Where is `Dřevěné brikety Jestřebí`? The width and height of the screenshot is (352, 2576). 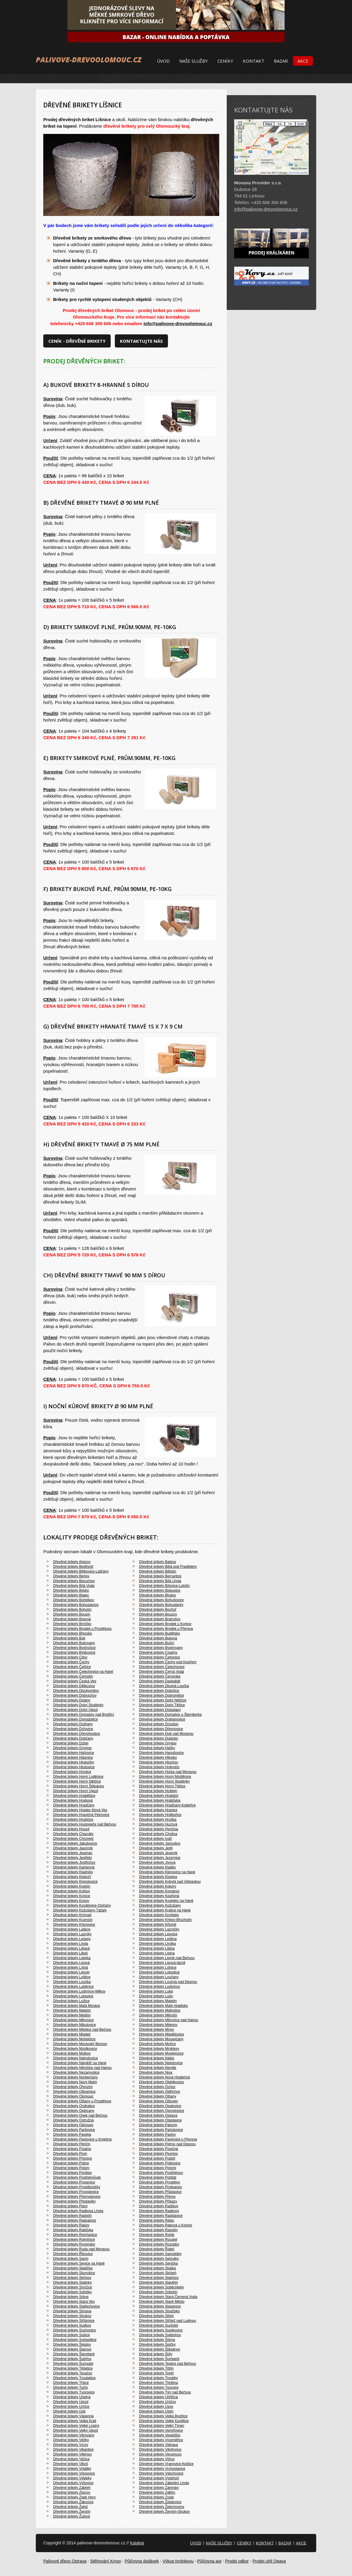 Dřevěné brikety Jestřebí is located at coordinates (72, 1858).